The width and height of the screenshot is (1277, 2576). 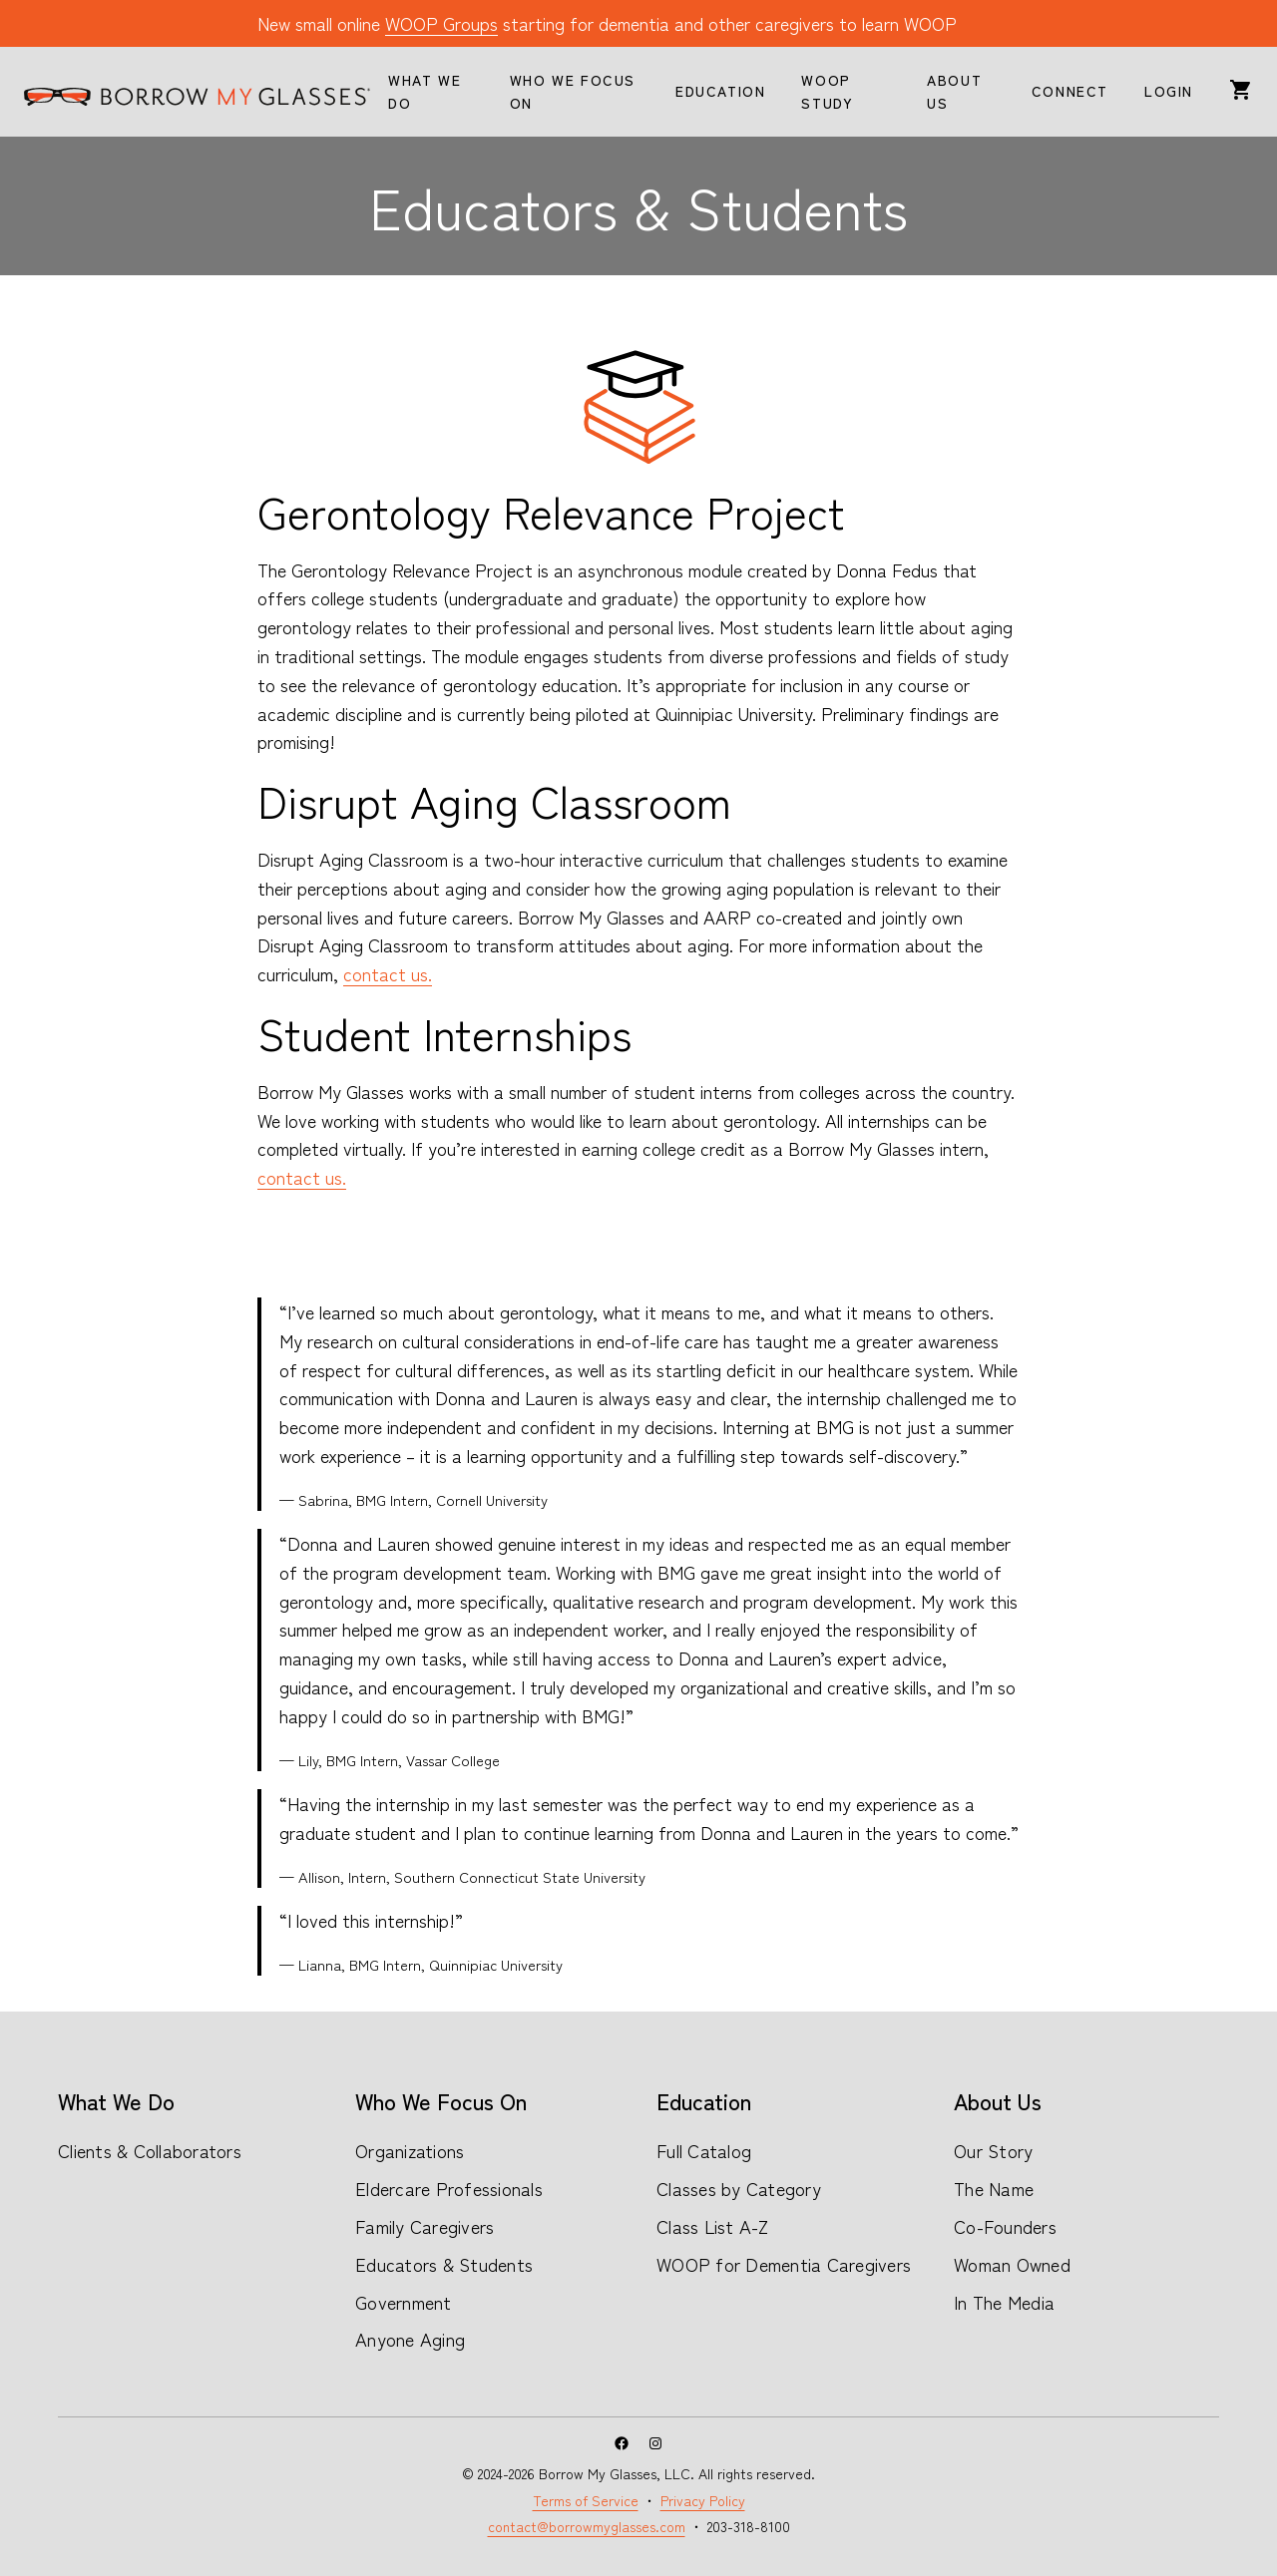 I want to click on contact us., so click(x=387, y=973).